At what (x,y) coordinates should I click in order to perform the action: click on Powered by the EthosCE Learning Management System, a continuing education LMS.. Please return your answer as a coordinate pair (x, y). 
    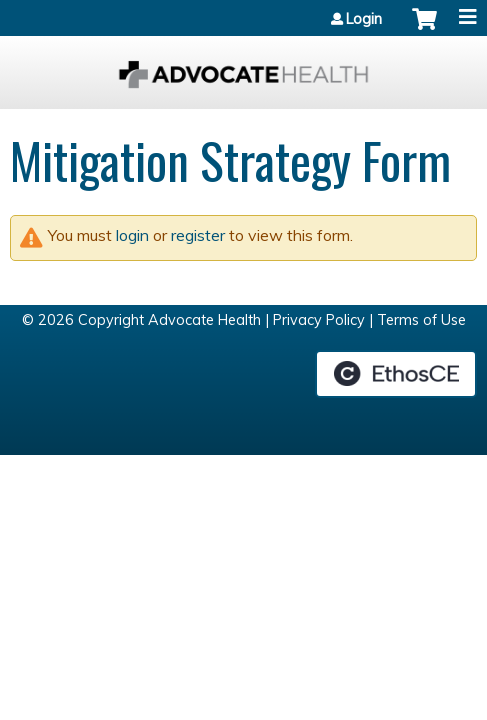
    Looking at the image, I should click on (396, 374).